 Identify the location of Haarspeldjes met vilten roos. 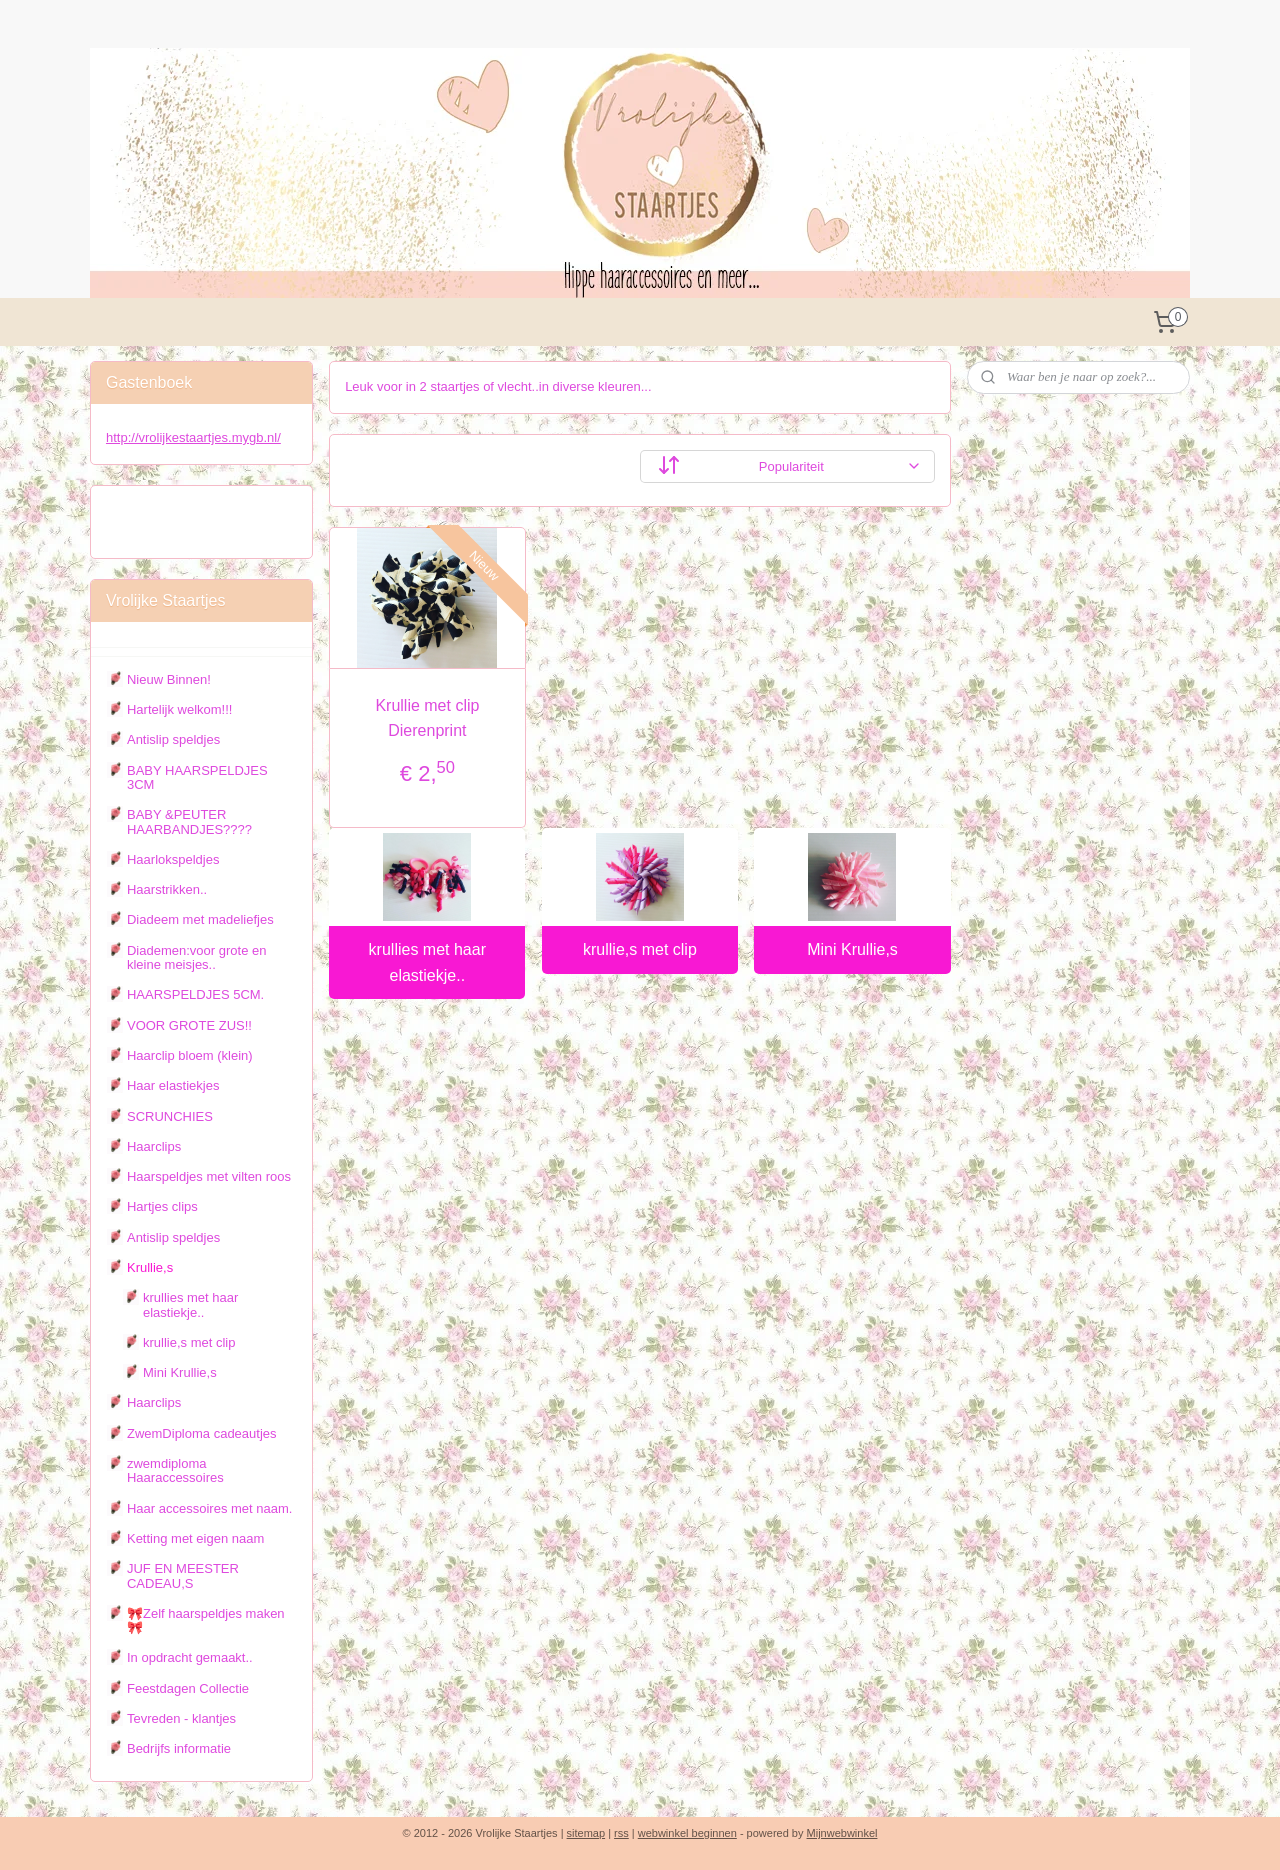
(209, 1176).